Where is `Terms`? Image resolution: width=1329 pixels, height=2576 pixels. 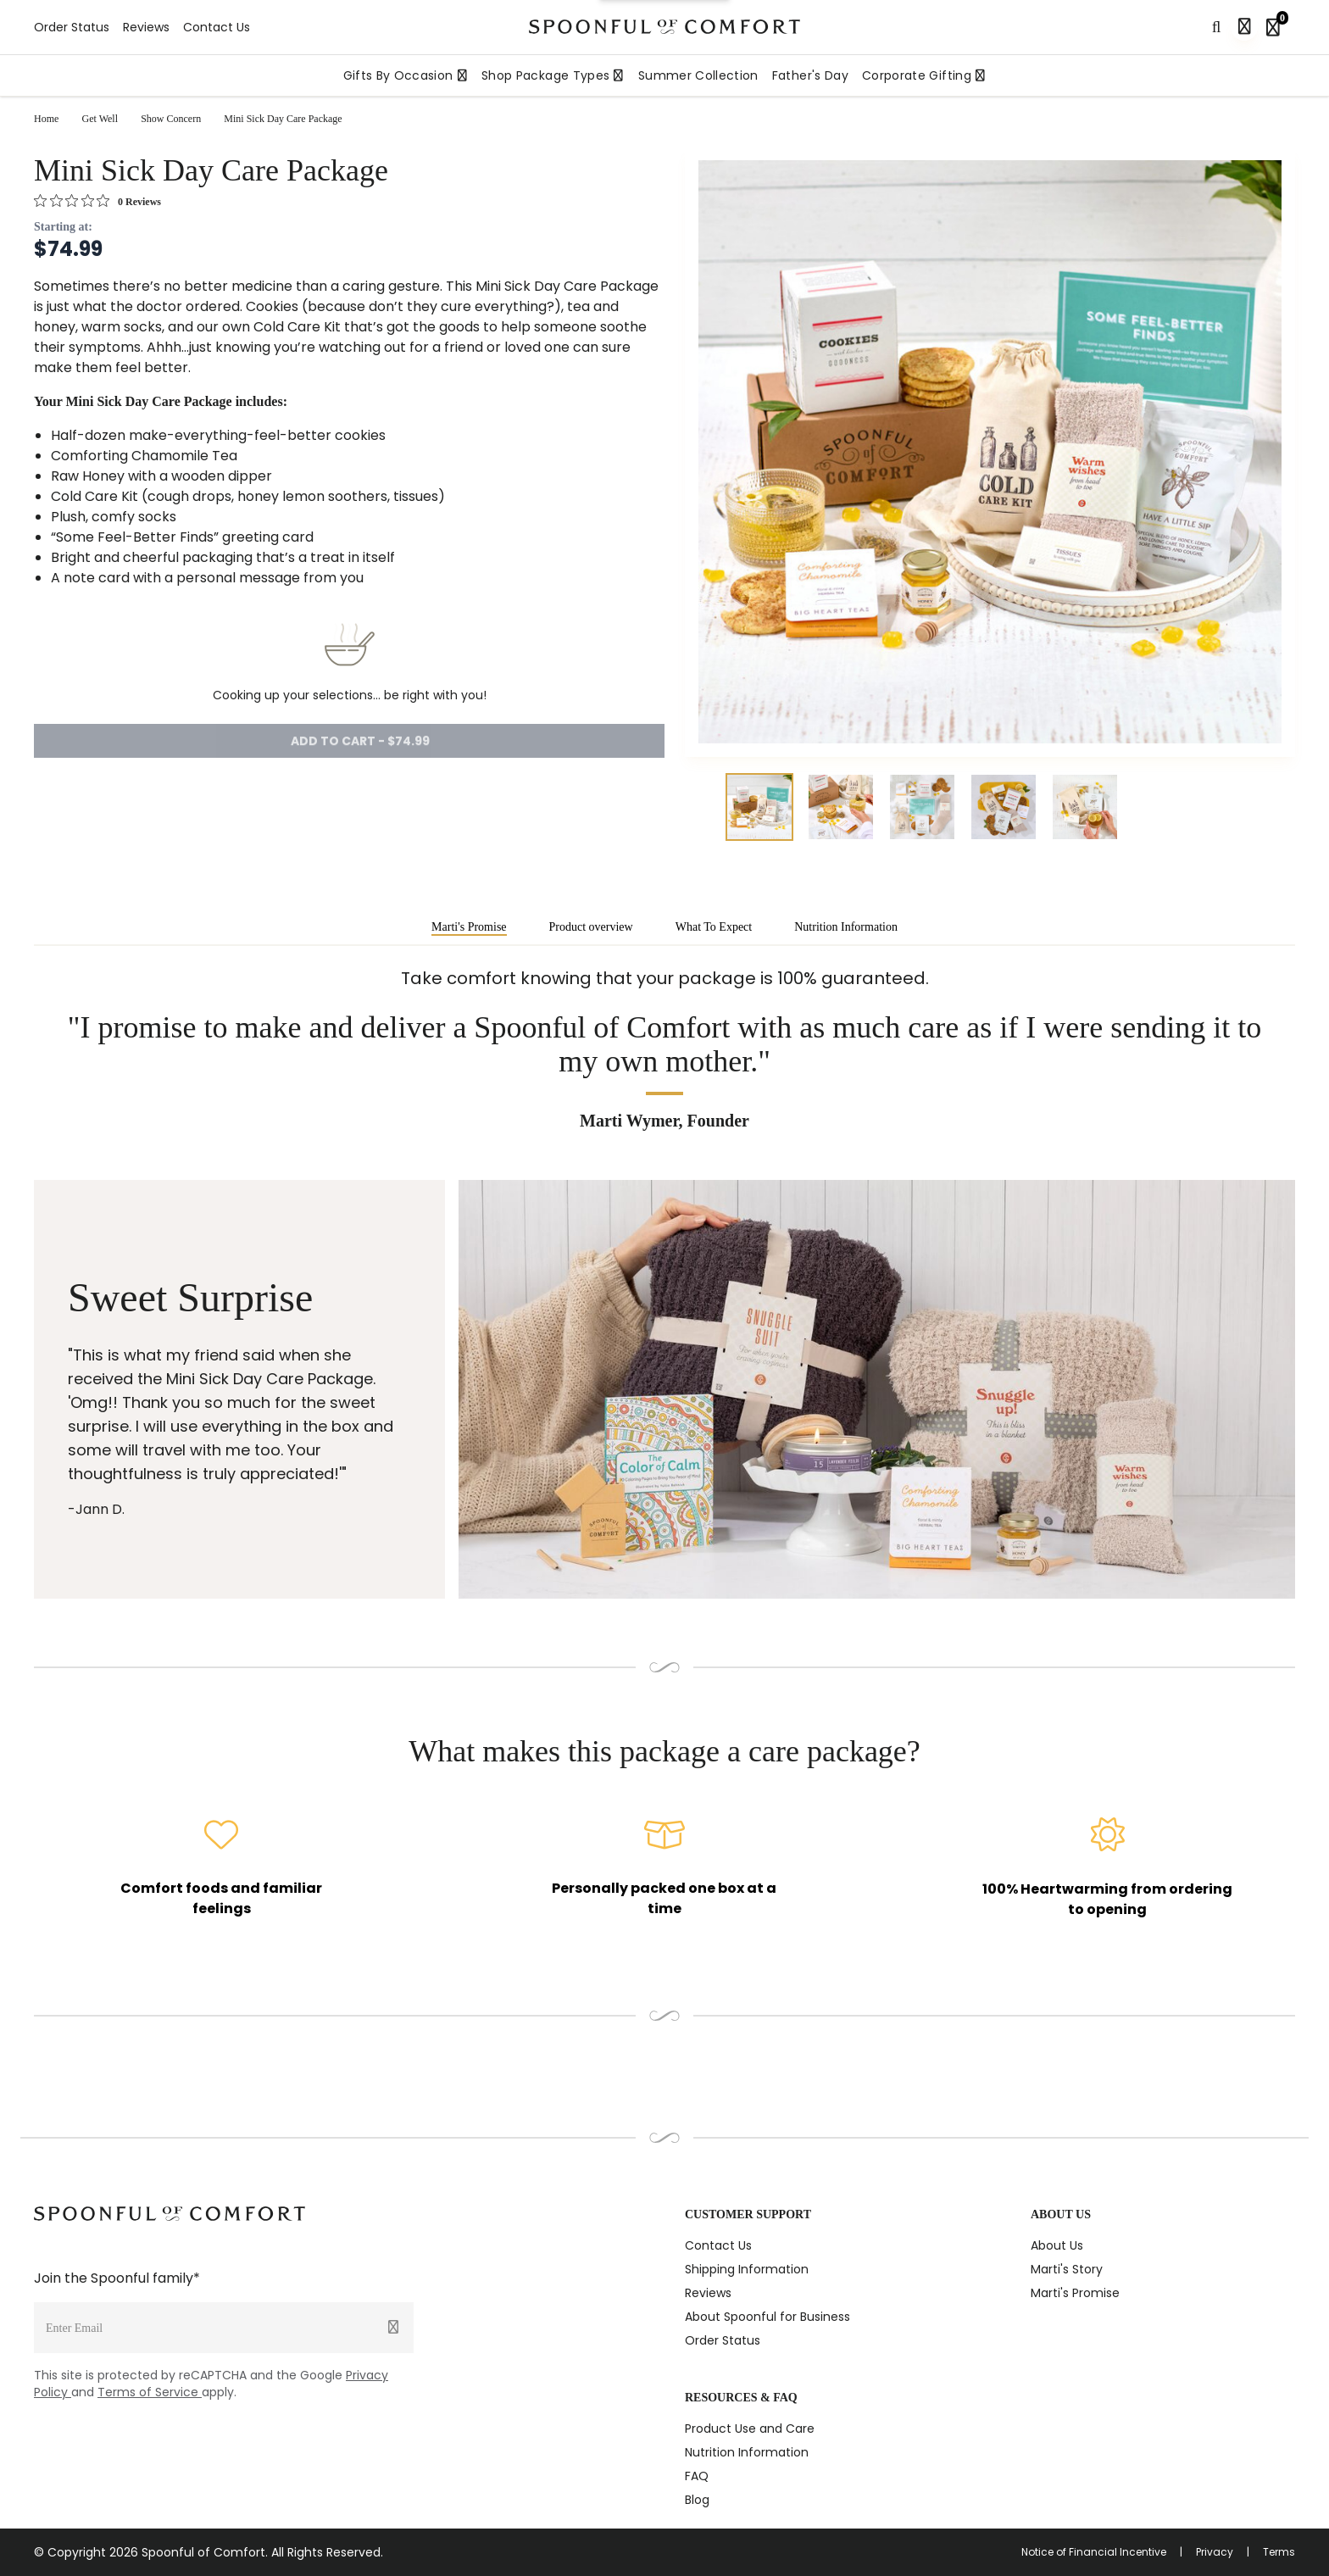 Terms is located at coordinates (1279, 2552).